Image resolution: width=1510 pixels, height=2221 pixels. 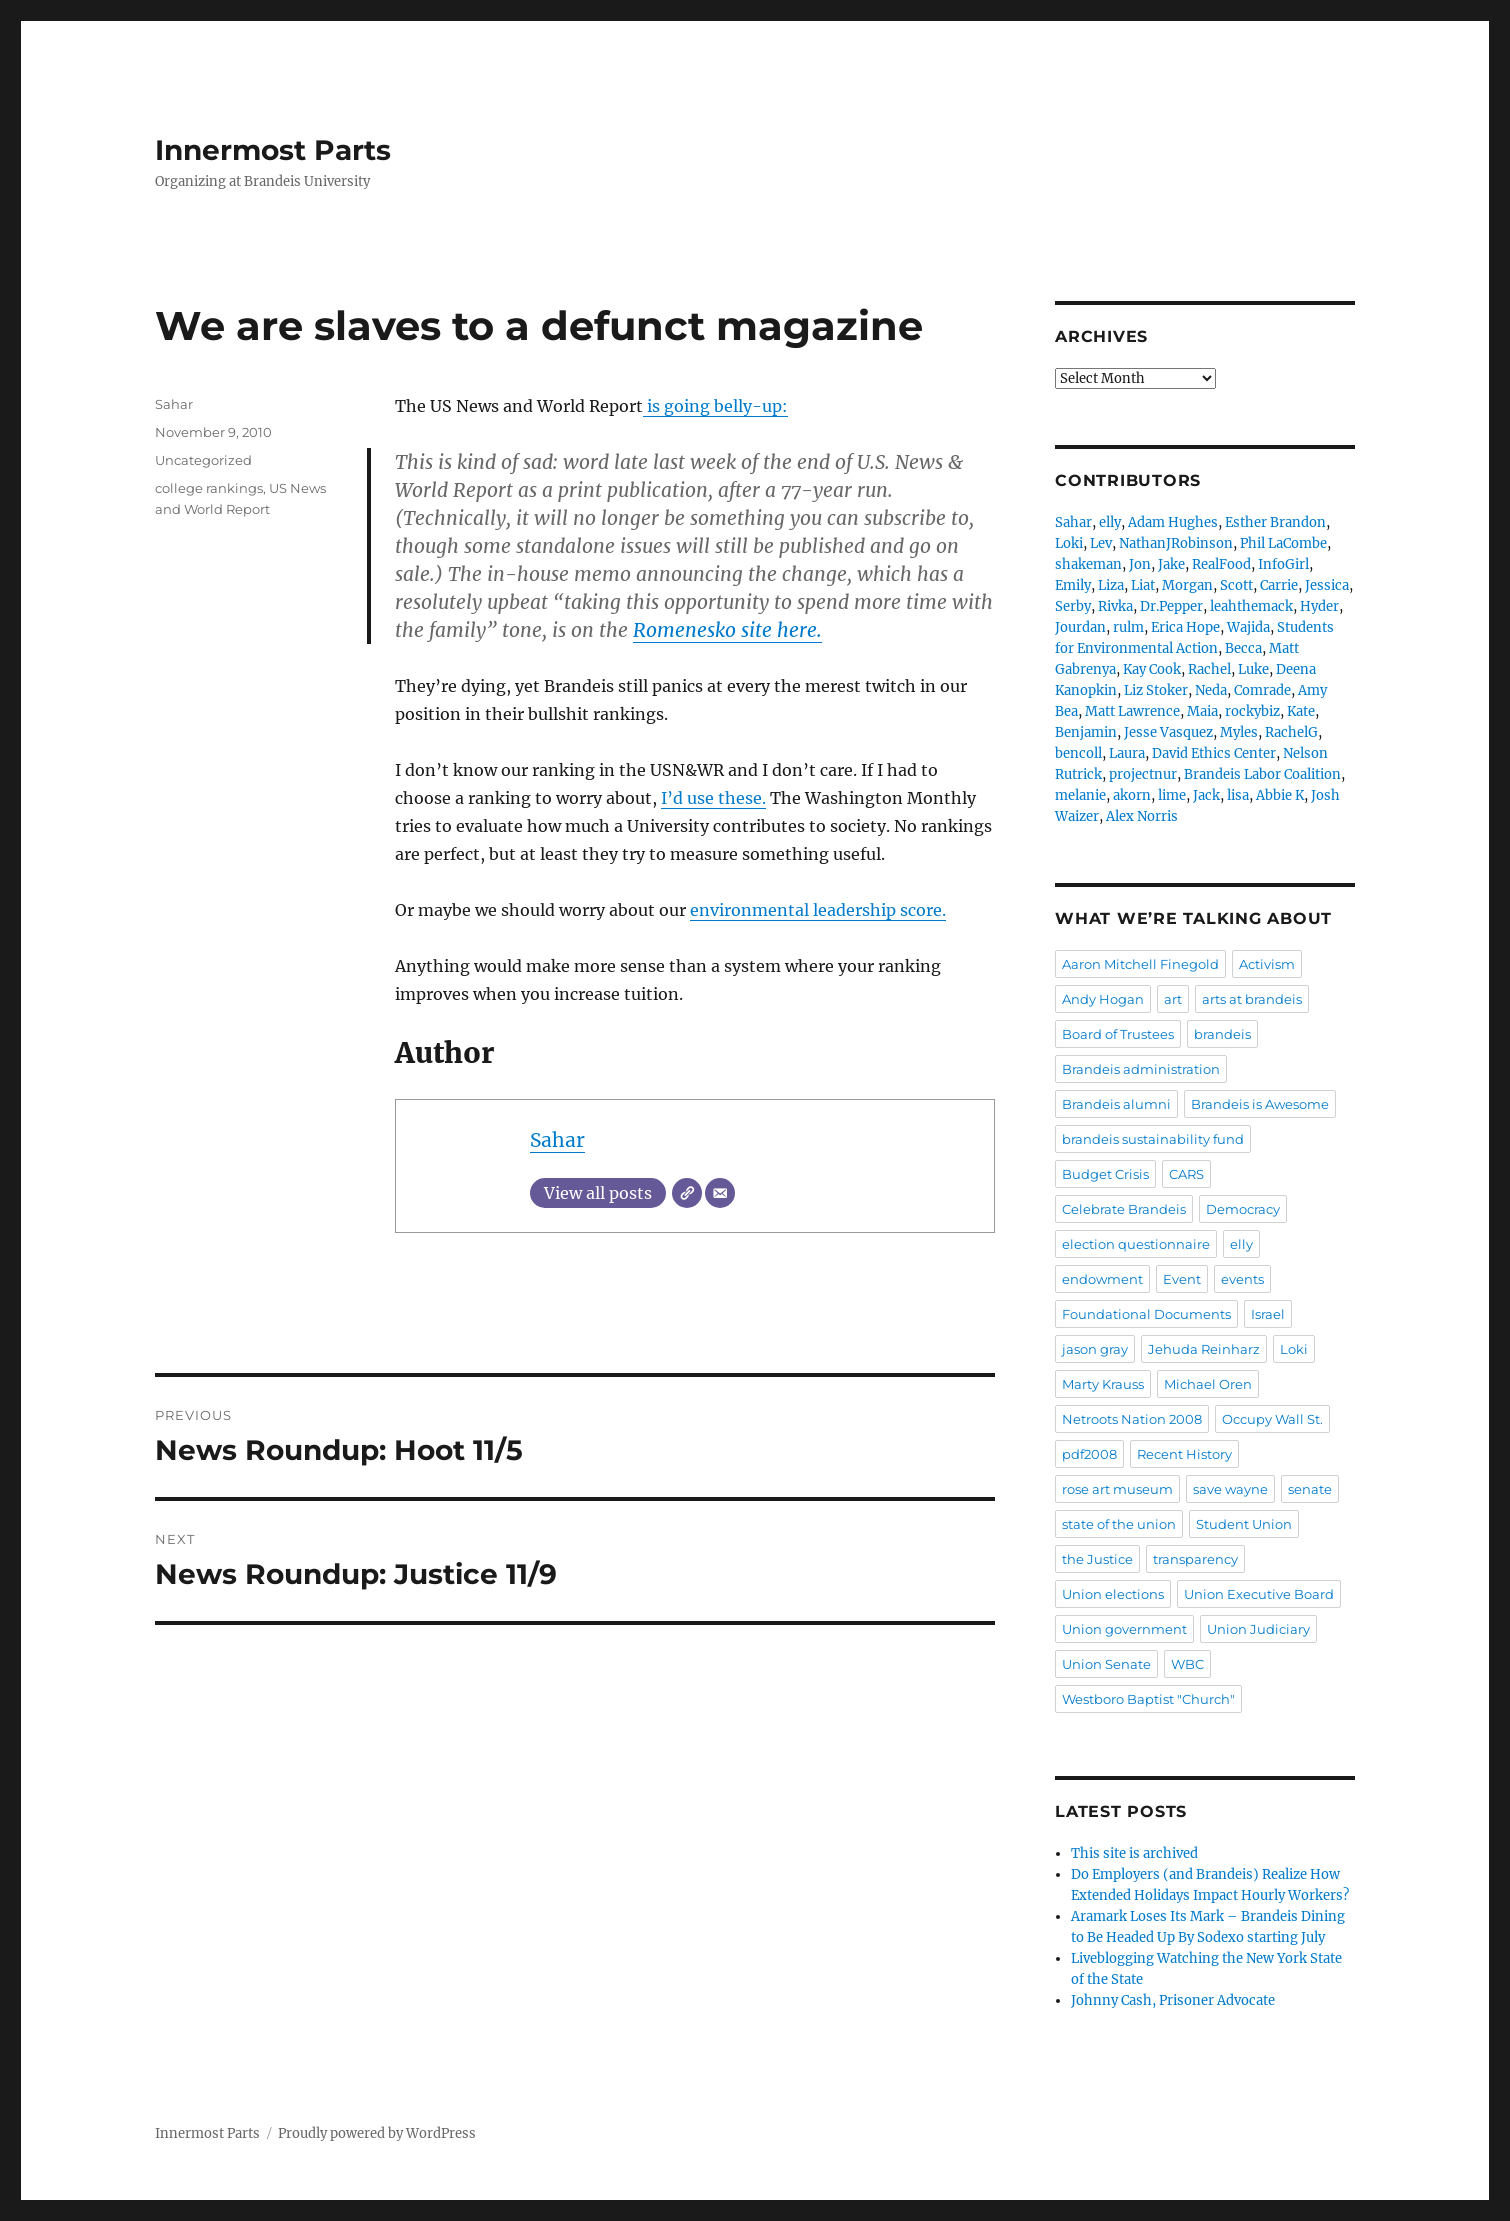 What do you see at coordinates (377, 2133) in the screenshot?
I see `Proudly powered by WordPress` at bounding box center [377, 2133].